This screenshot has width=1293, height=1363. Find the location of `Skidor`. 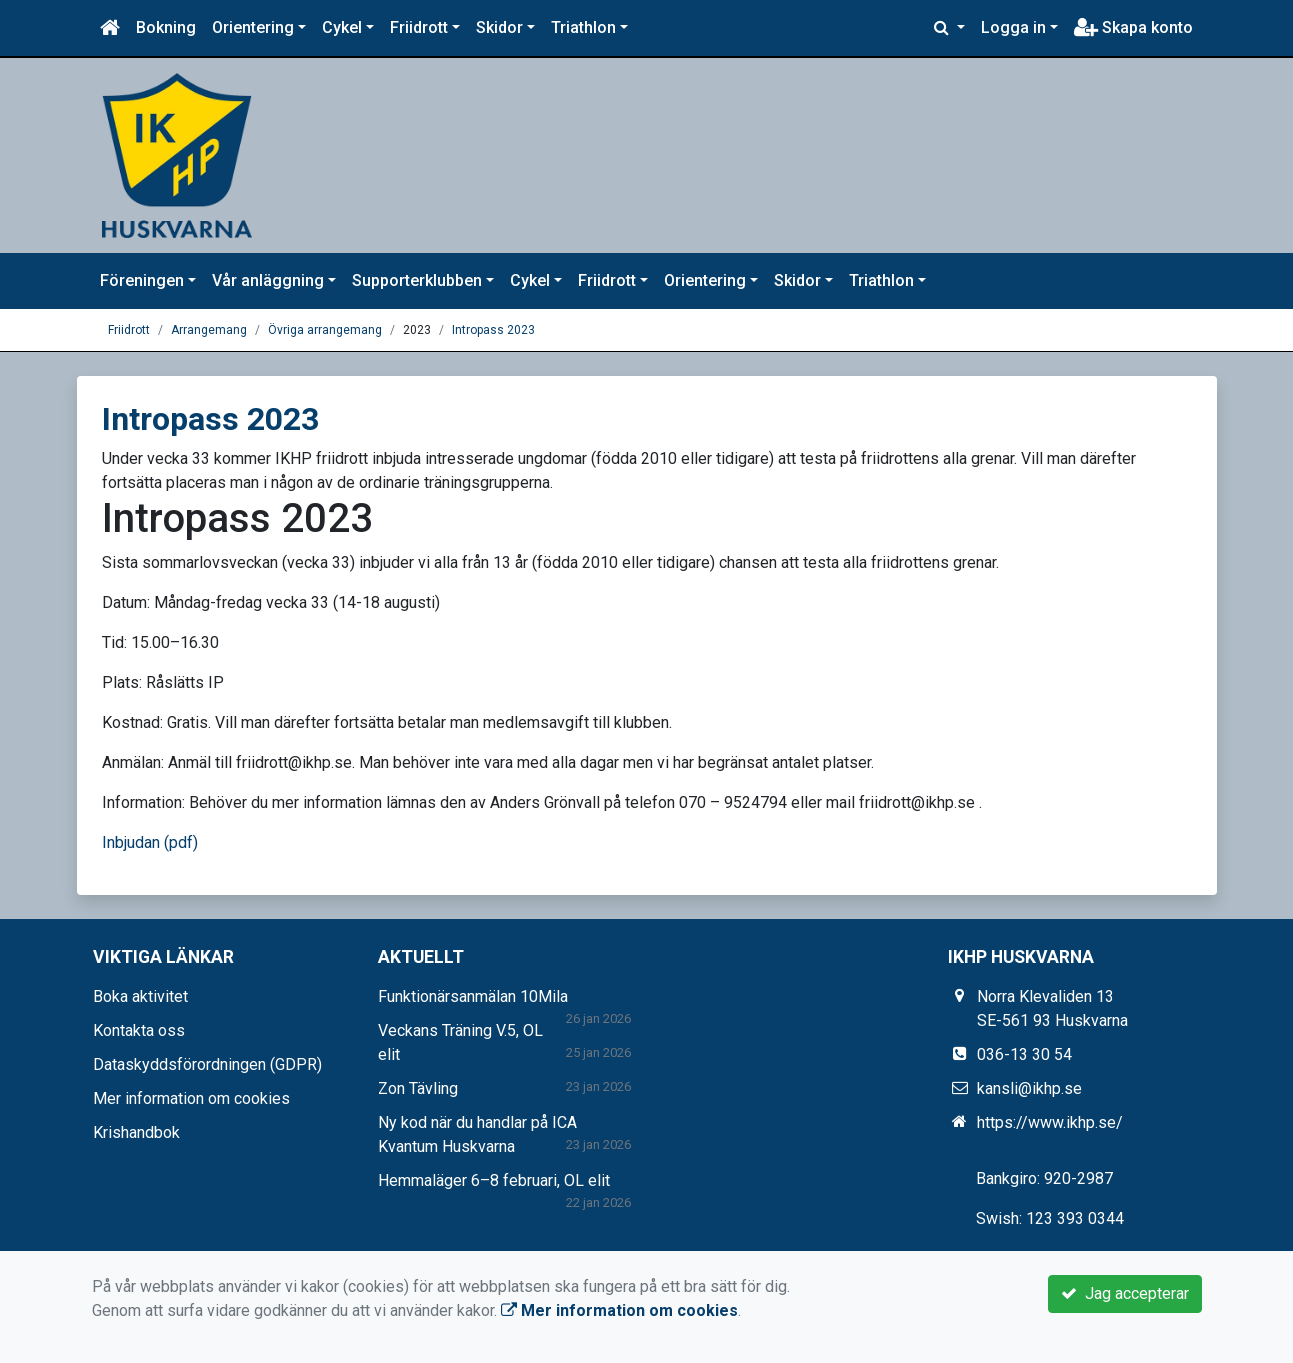

Skidor is located at coordinates (499, 27).